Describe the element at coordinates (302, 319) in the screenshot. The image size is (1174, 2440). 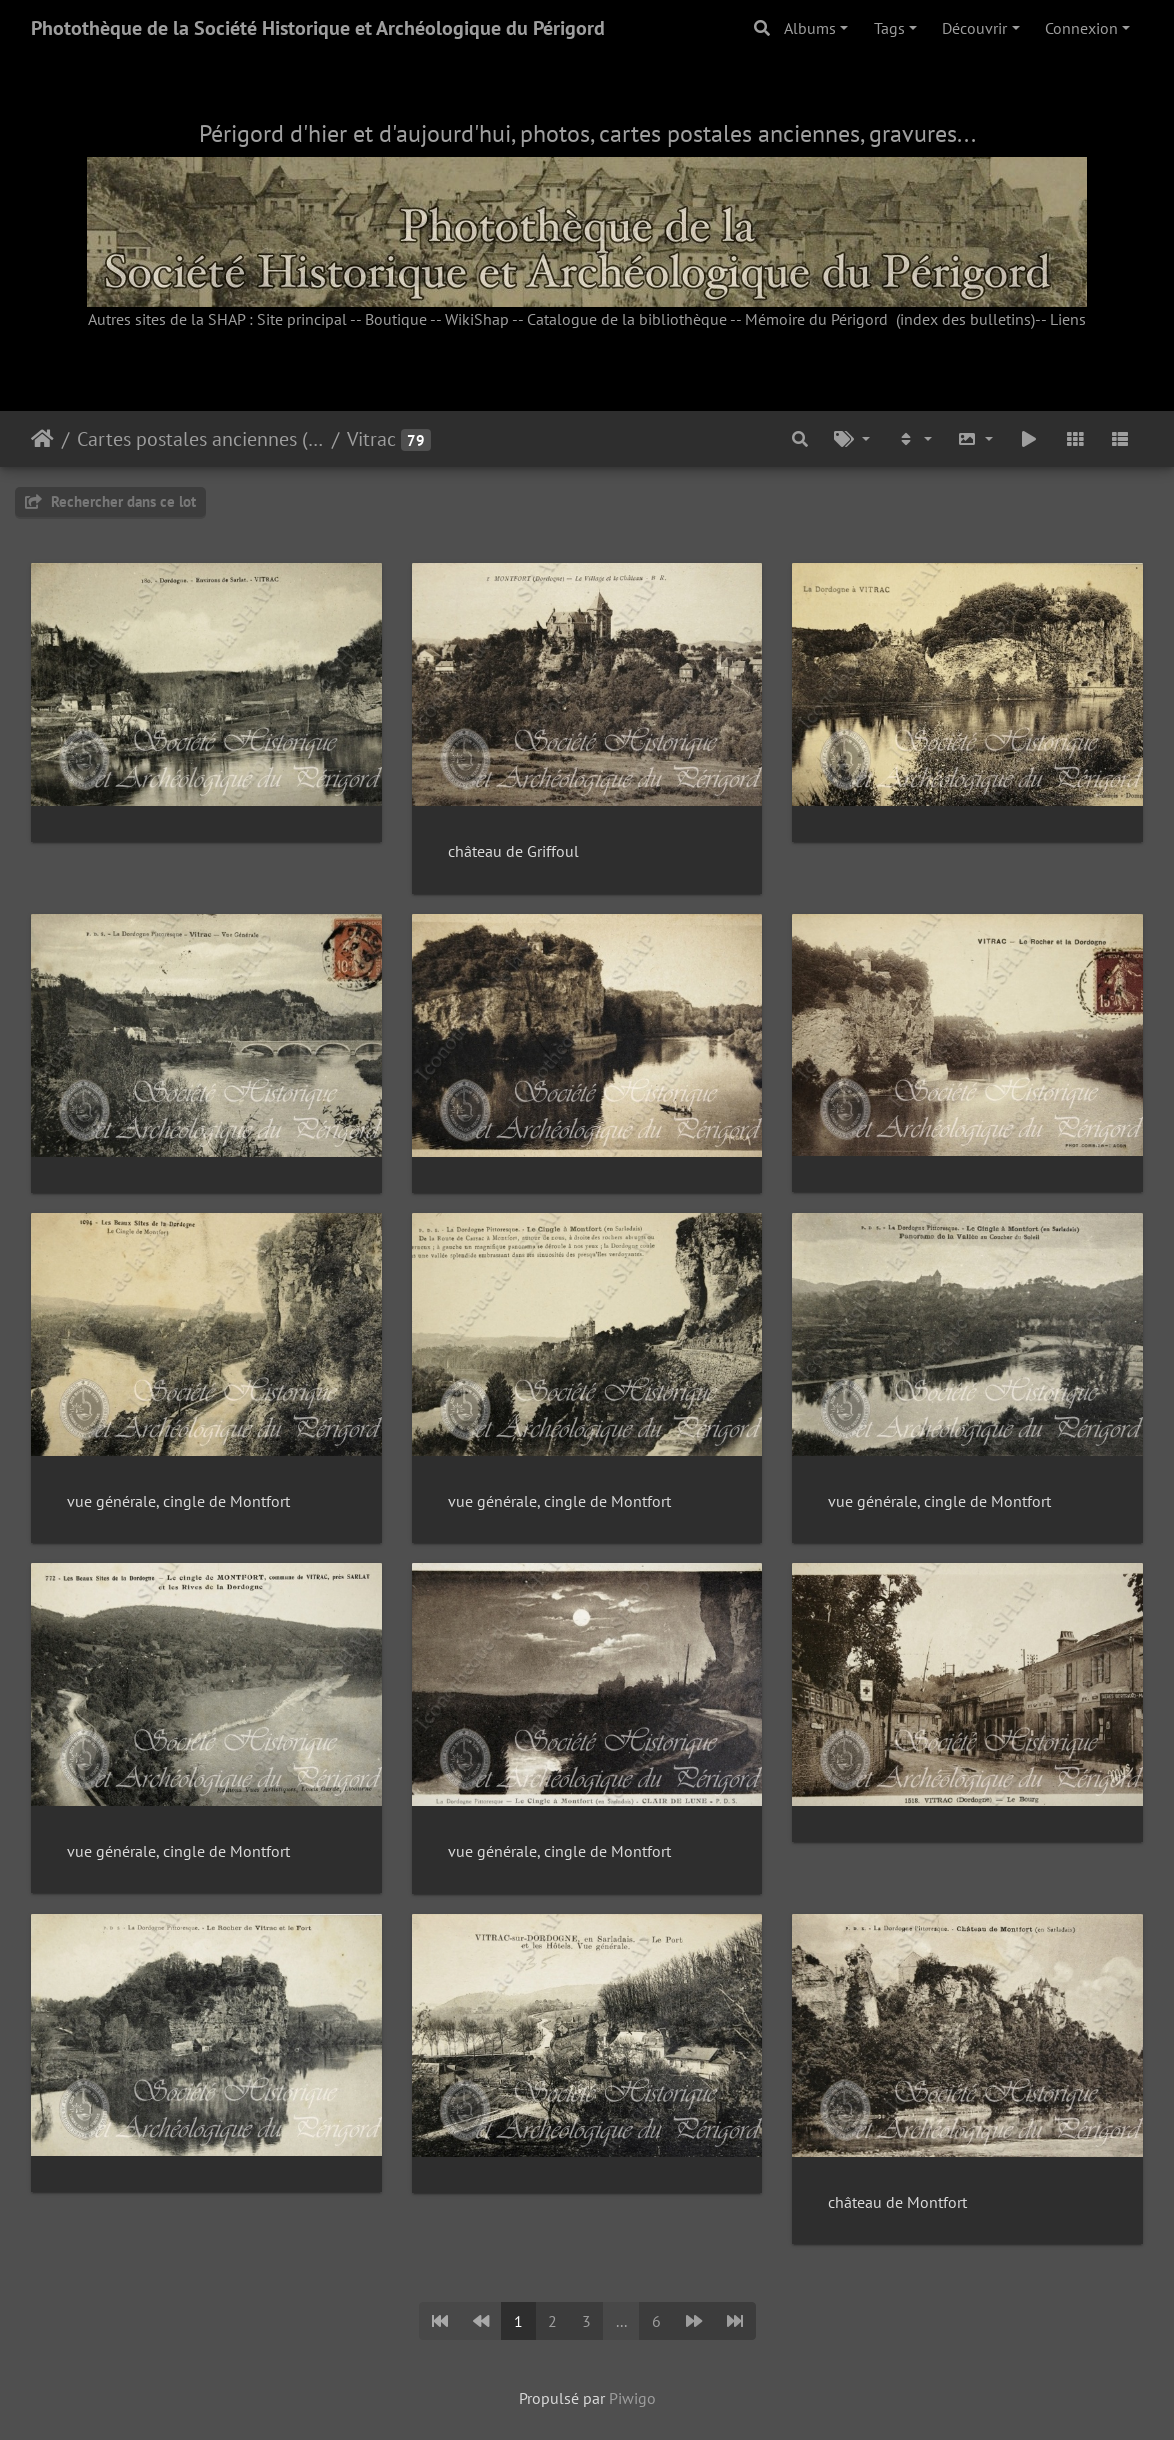
I see `Site principal` at that location.